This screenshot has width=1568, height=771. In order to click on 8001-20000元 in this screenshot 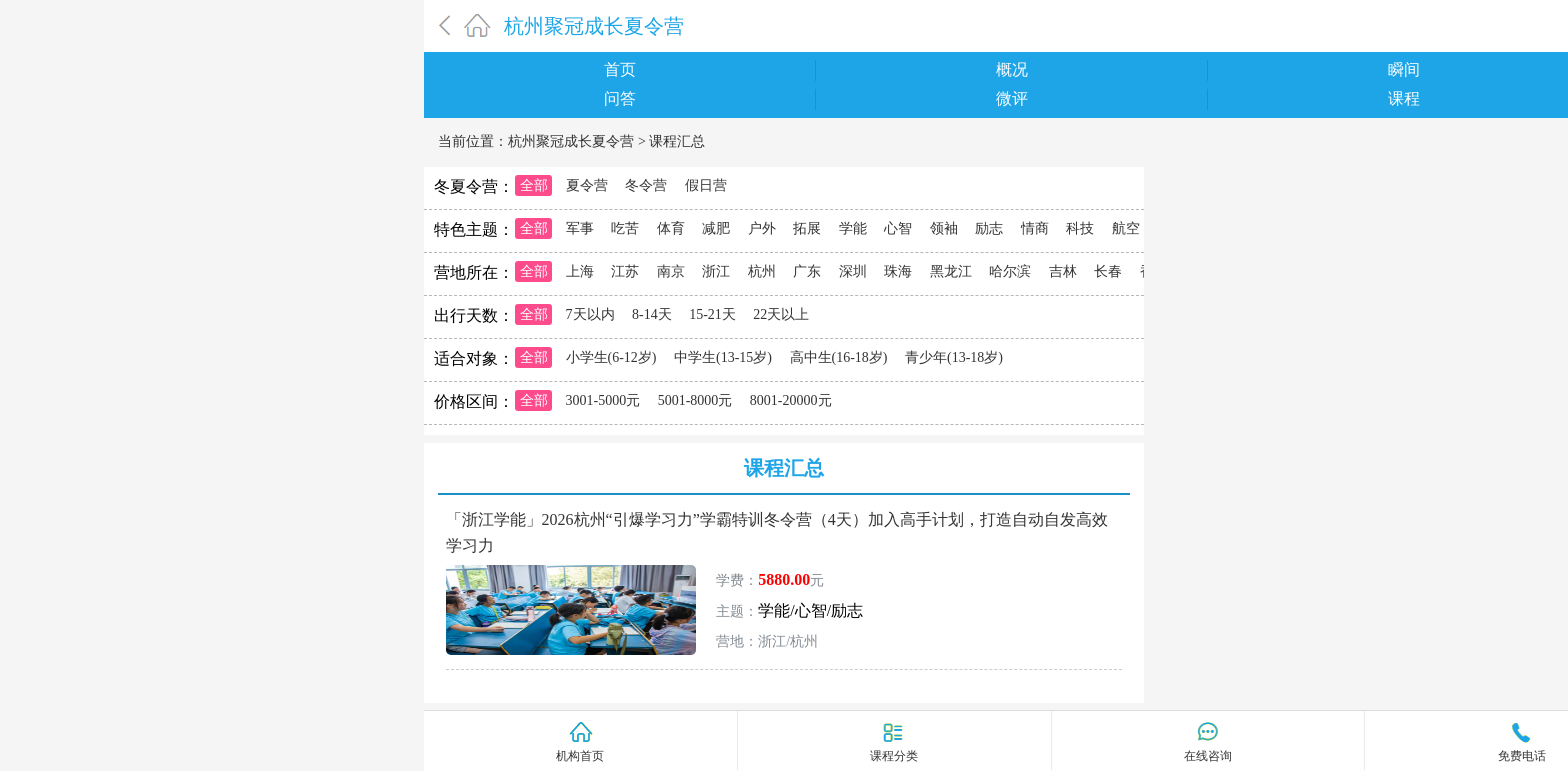, I will do `click(791, 400)`.